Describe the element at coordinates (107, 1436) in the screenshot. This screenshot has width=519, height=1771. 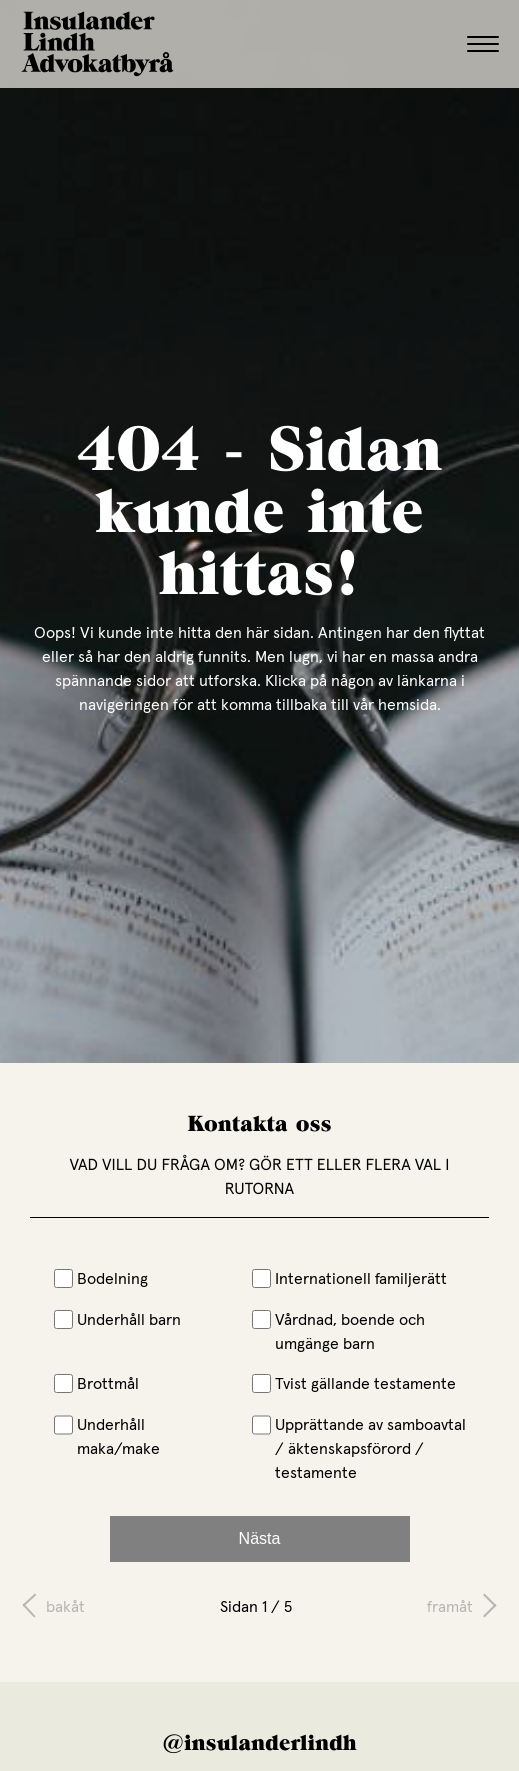
I see `Underhåll maka/make` at that location.